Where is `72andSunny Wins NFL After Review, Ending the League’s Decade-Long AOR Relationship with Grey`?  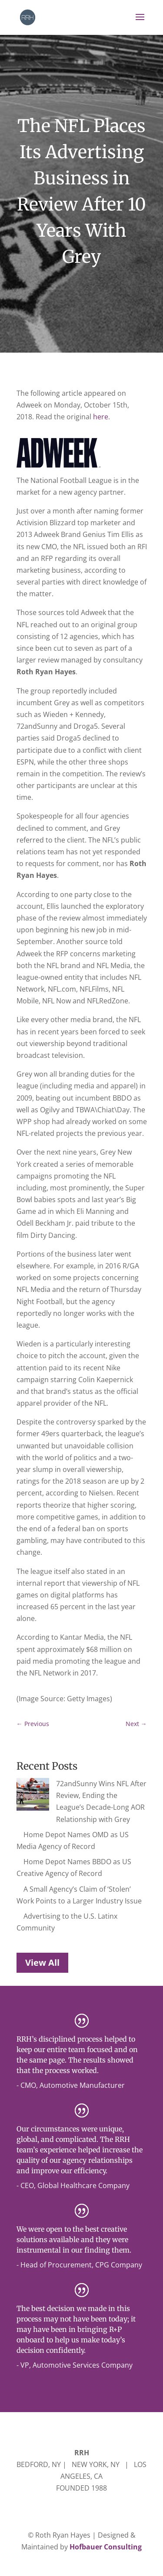 72andSunny Wins NFL After Review, Ending the League’s Decade-Long AOR Relationship with Grey is located at coordinates (79, 1795).